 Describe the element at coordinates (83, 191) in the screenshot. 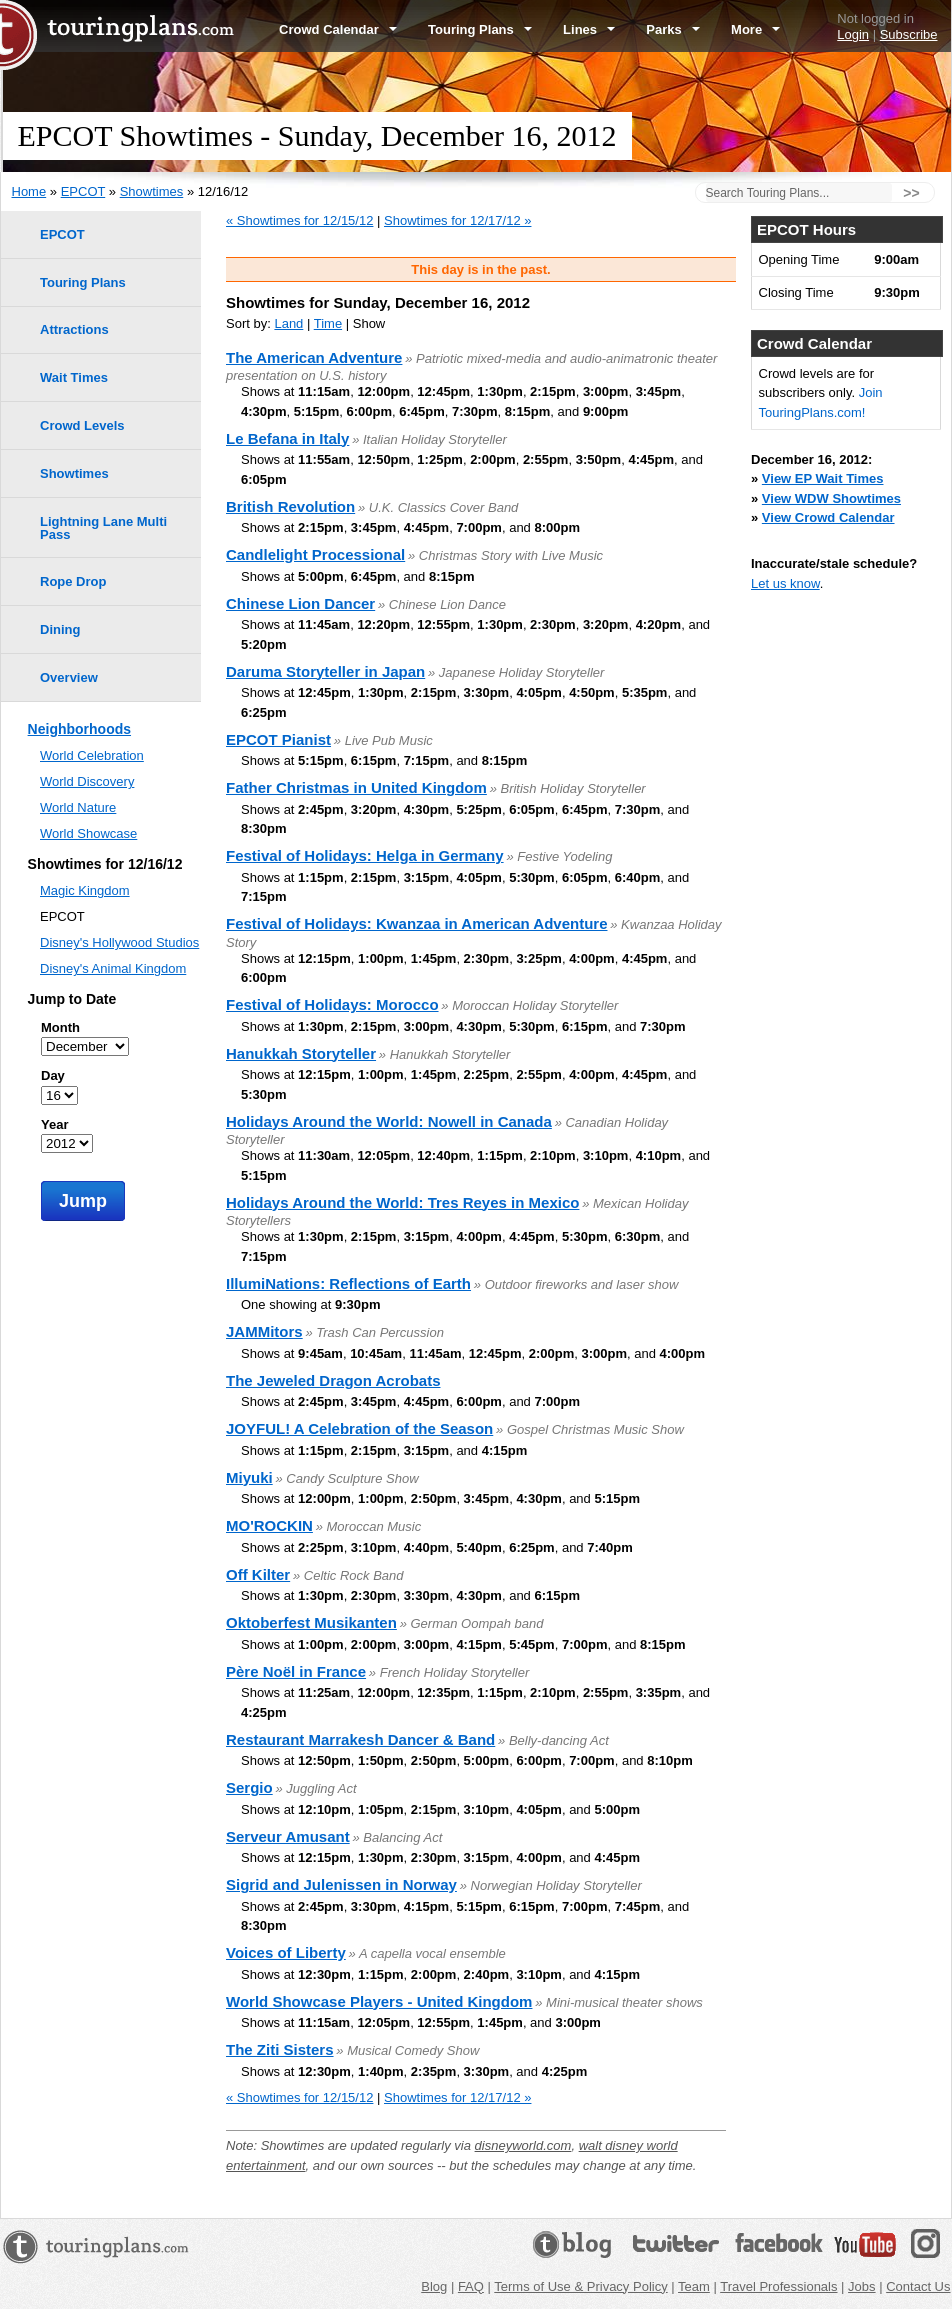

I see `EPCOT` at that location.